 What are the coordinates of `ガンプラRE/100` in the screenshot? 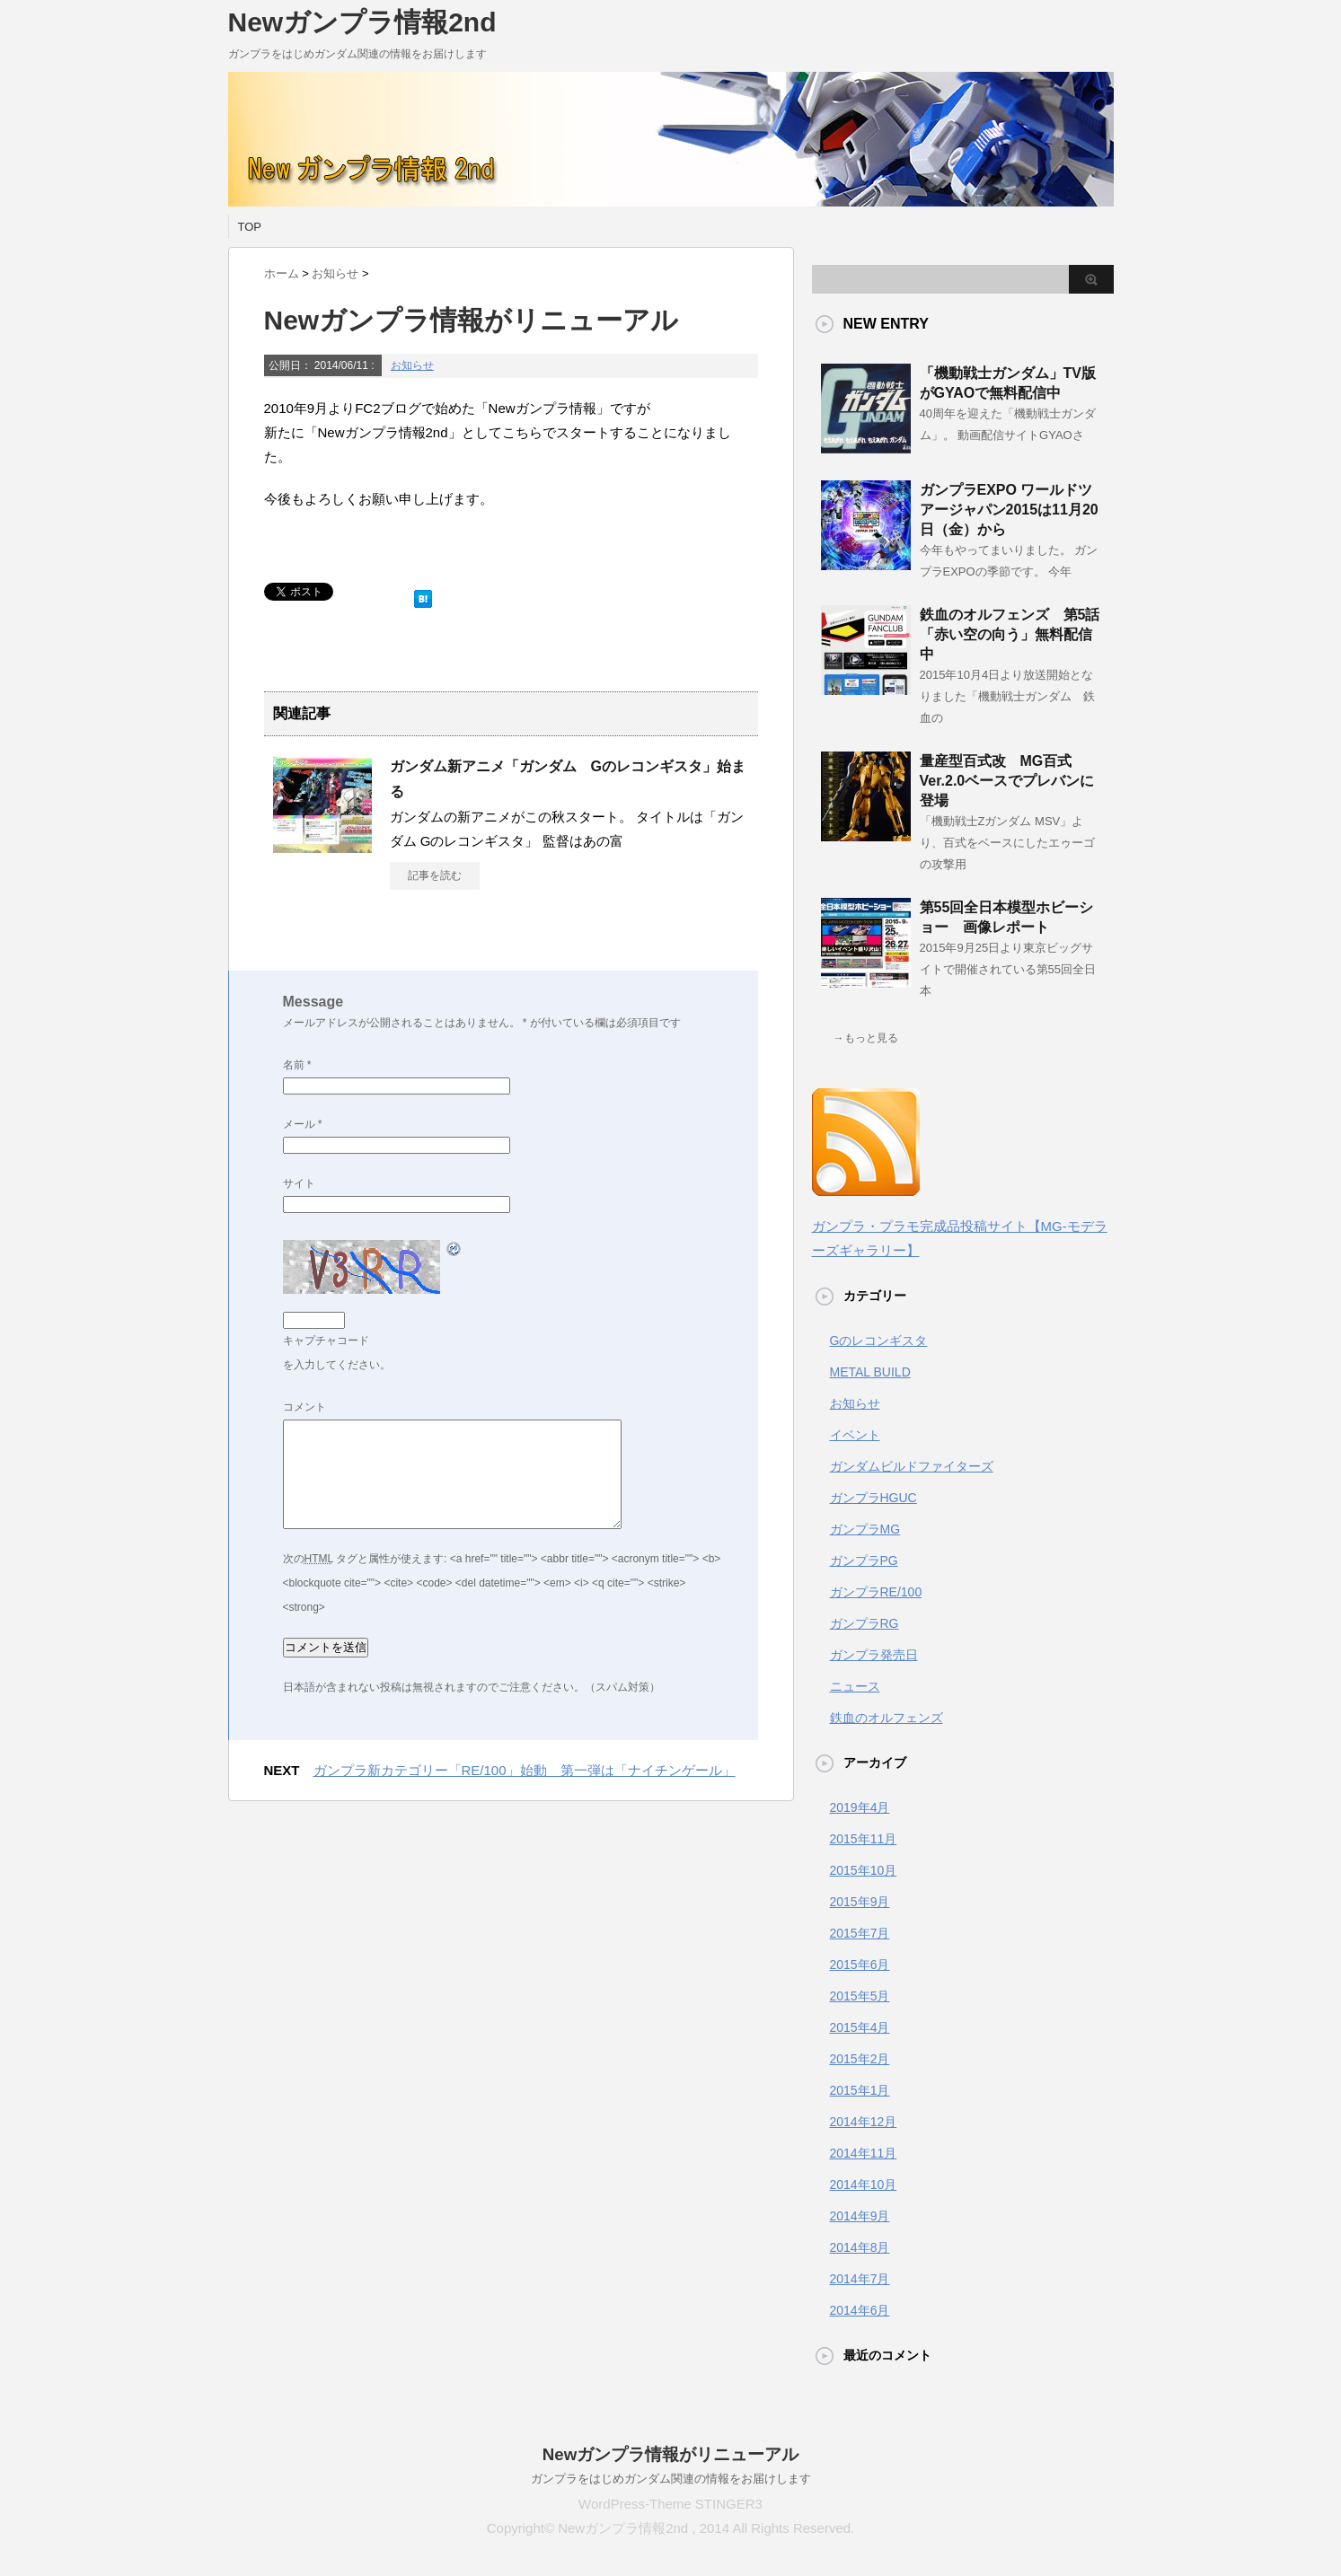 It's located at (876, 1592).